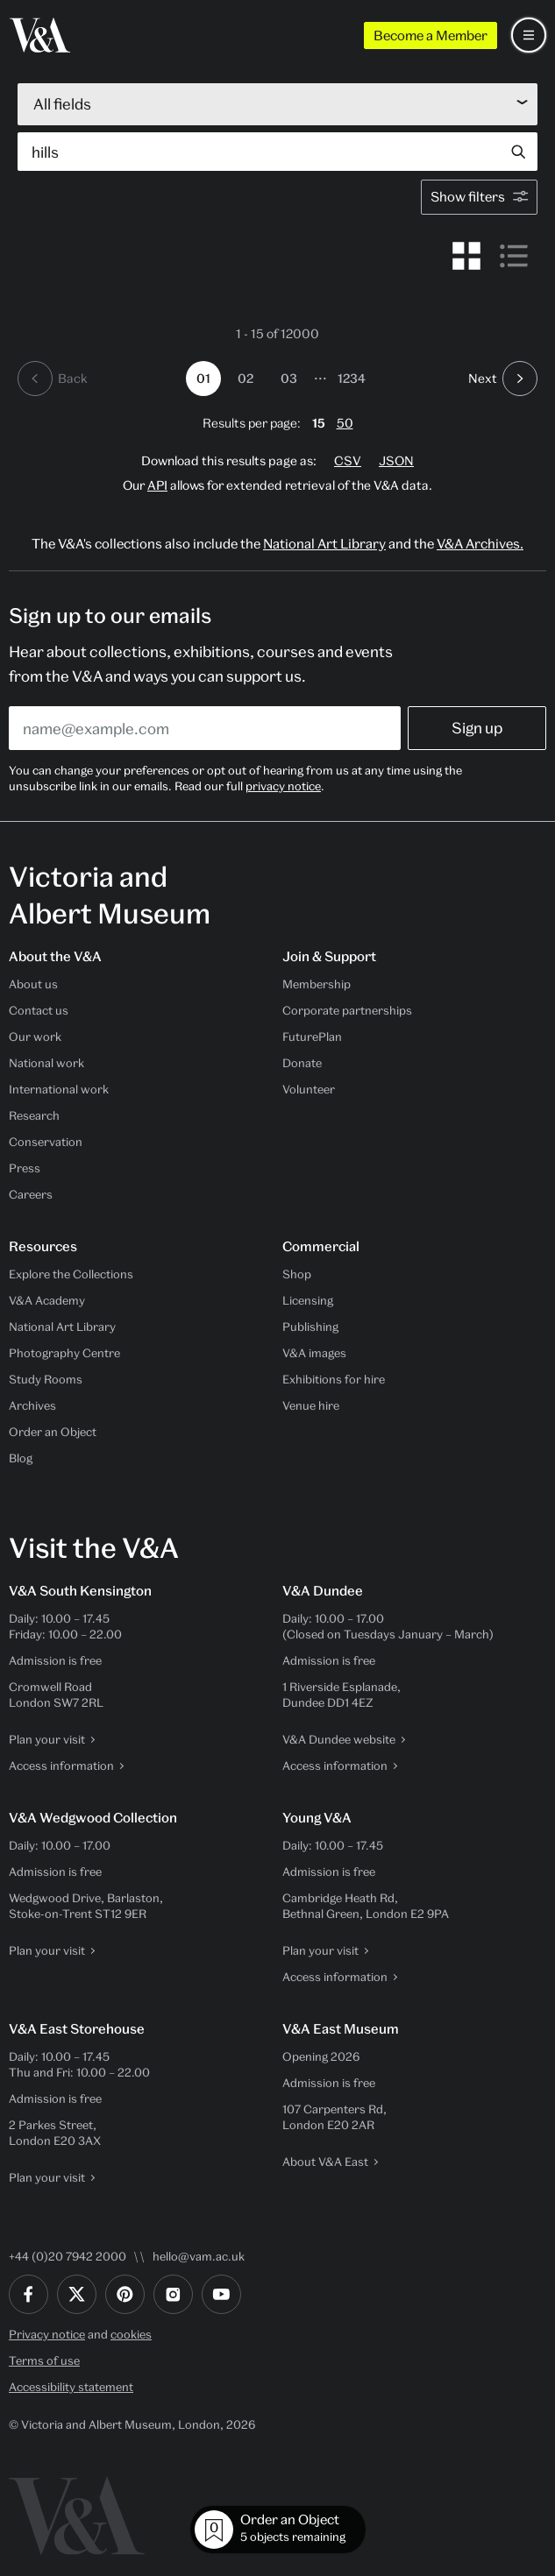 Image resolution: width=555 pixels, height=2576 pixels. Describe the element at coordinates (245, 378) in the screenshot. I see `02 [Go to page 2]` at that location.